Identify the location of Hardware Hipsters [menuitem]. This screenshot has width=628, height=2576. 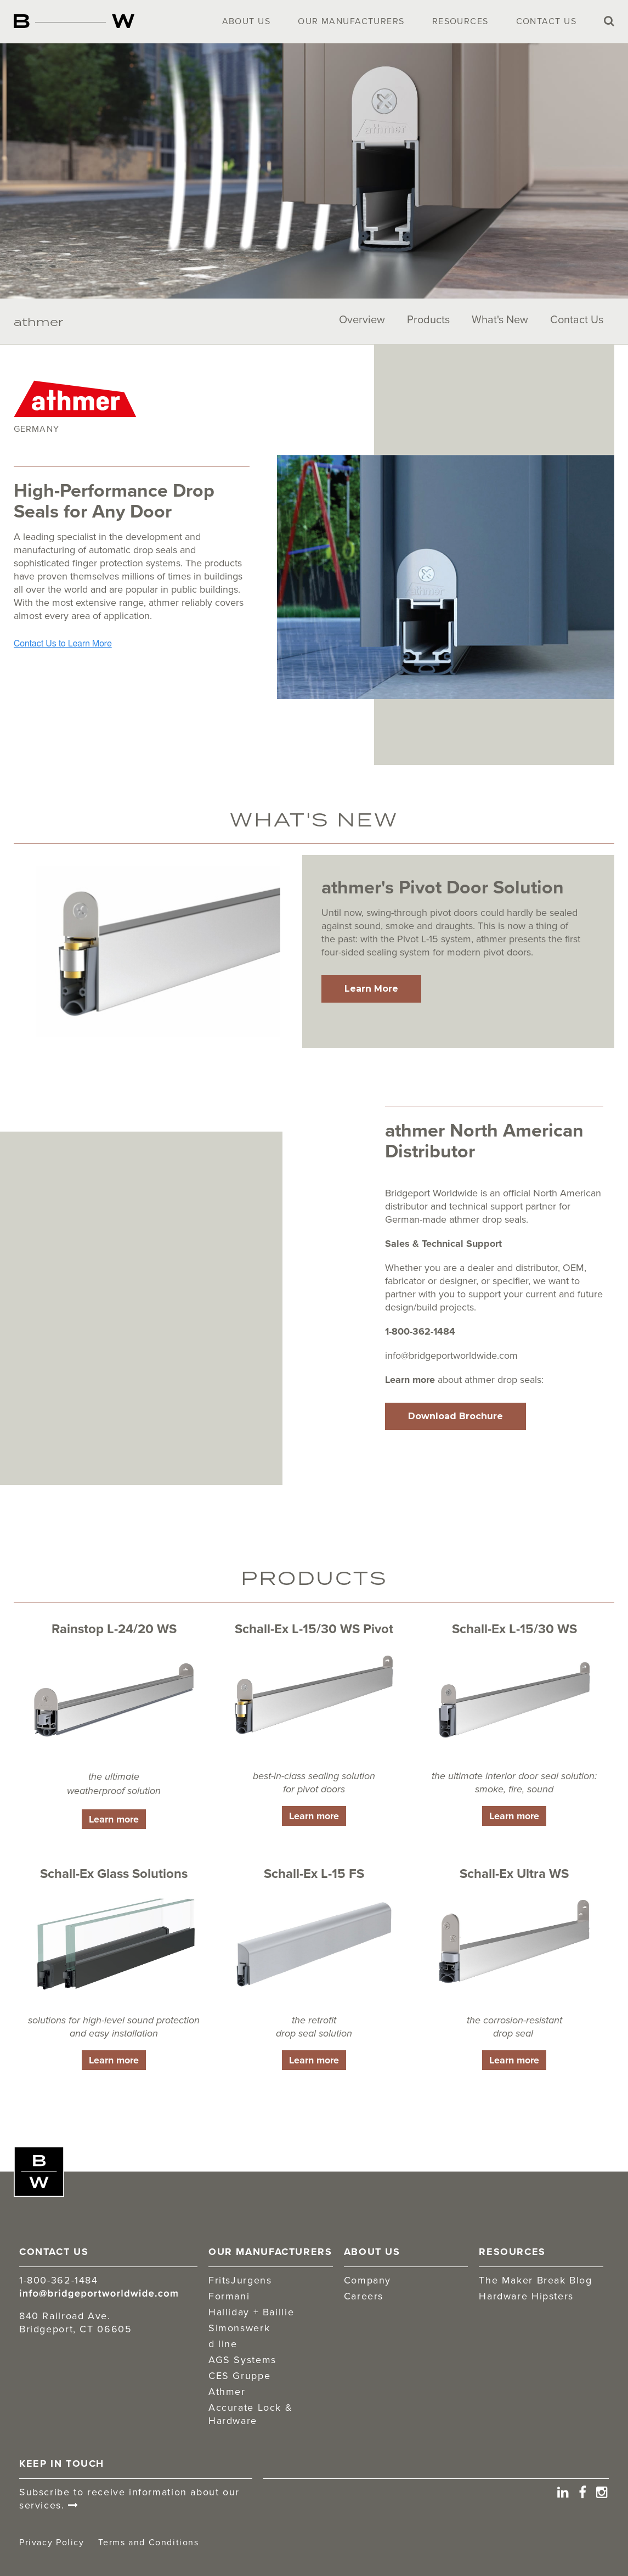
(526, 2296).